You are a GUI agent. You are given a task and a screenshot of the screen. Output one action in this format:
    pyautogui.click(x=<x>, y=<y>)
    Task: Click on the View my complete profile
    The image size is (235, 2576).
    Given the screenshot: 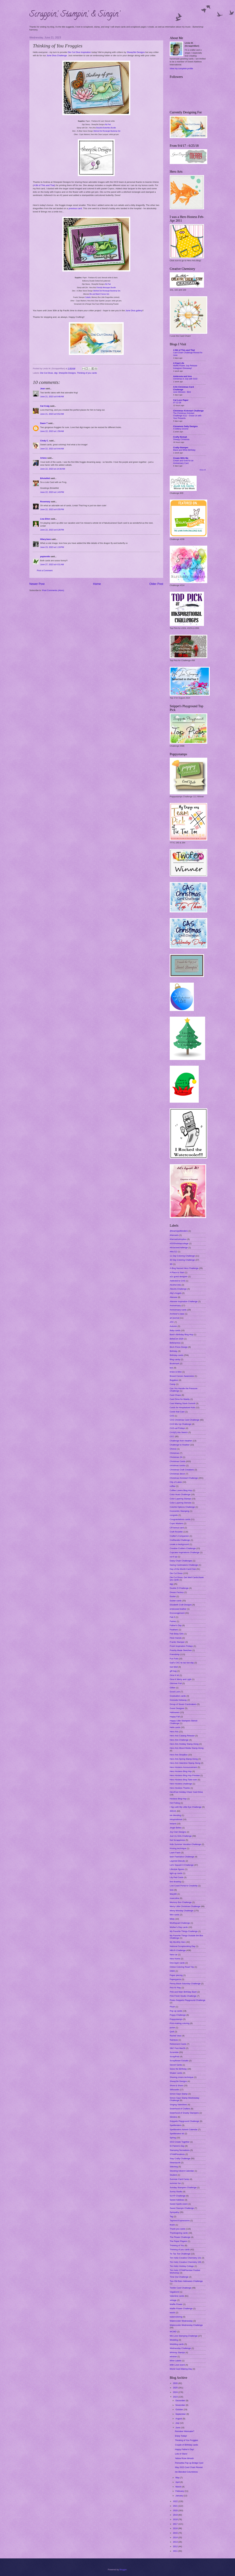 What is the action you would take?
    pyautogui.click(x=181, y=68)
    